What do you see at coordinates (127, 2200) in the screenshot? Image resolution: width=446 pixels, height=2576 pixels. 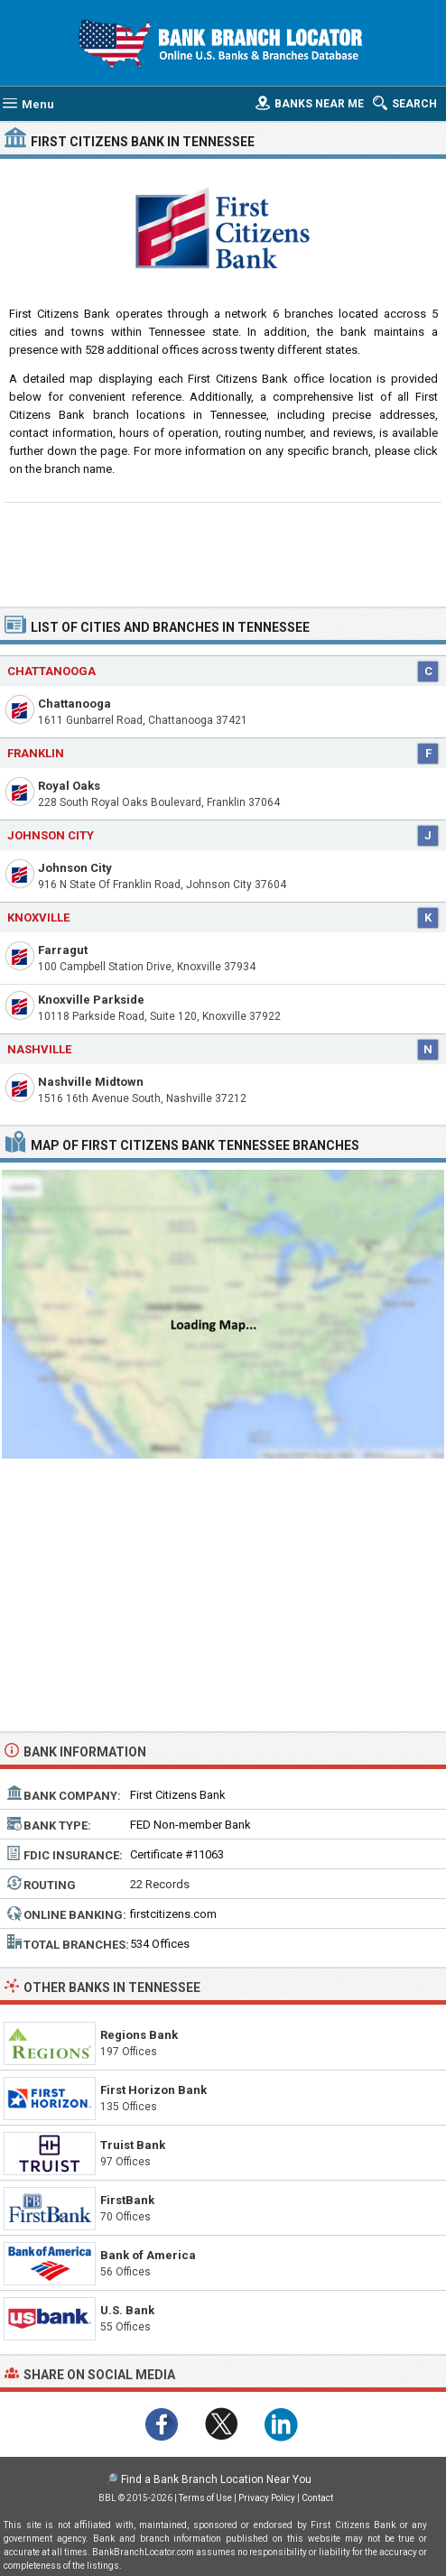 I see `FirstBank` at bounding box center [127, 2200].